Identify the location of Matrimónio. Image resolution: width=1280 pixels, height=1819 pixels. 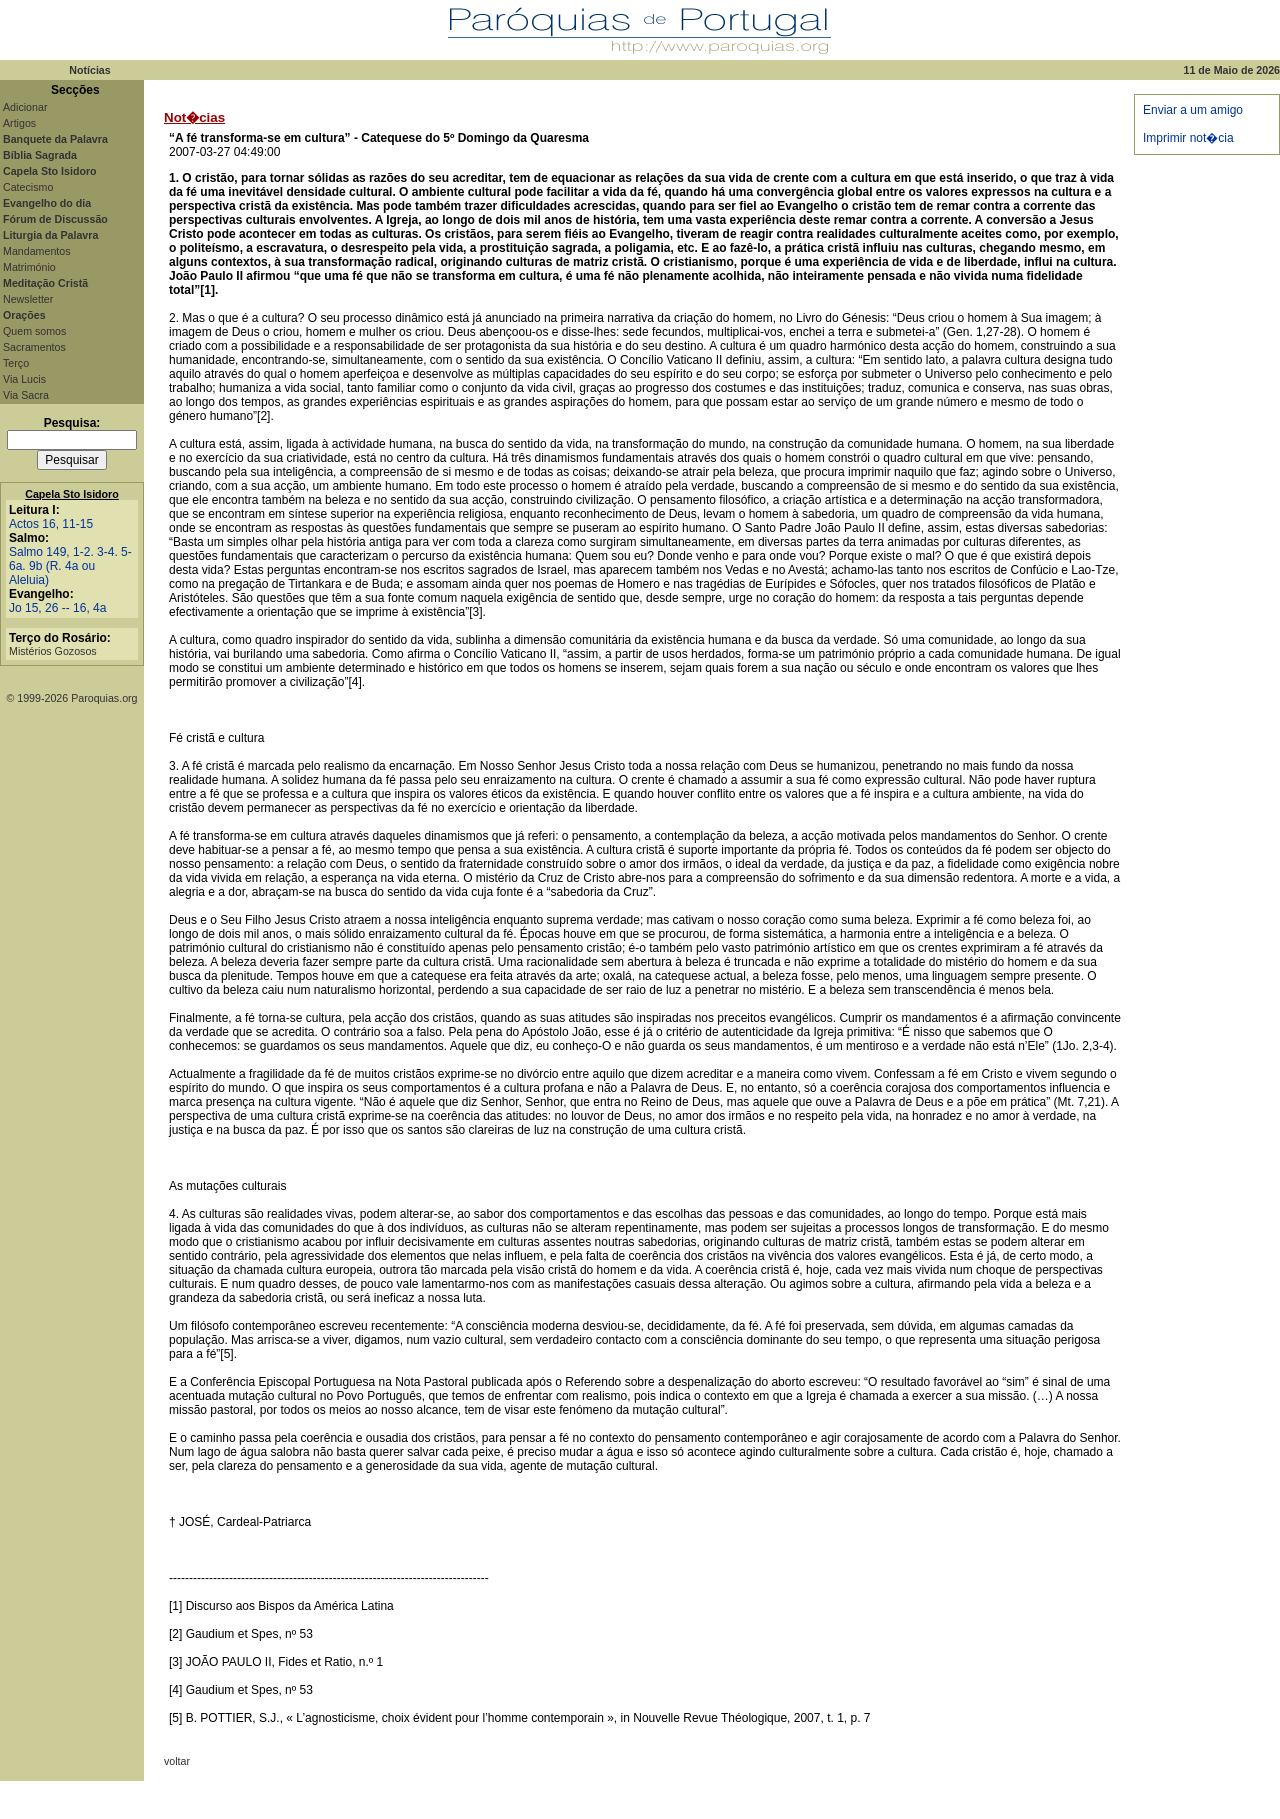
(29, 267).